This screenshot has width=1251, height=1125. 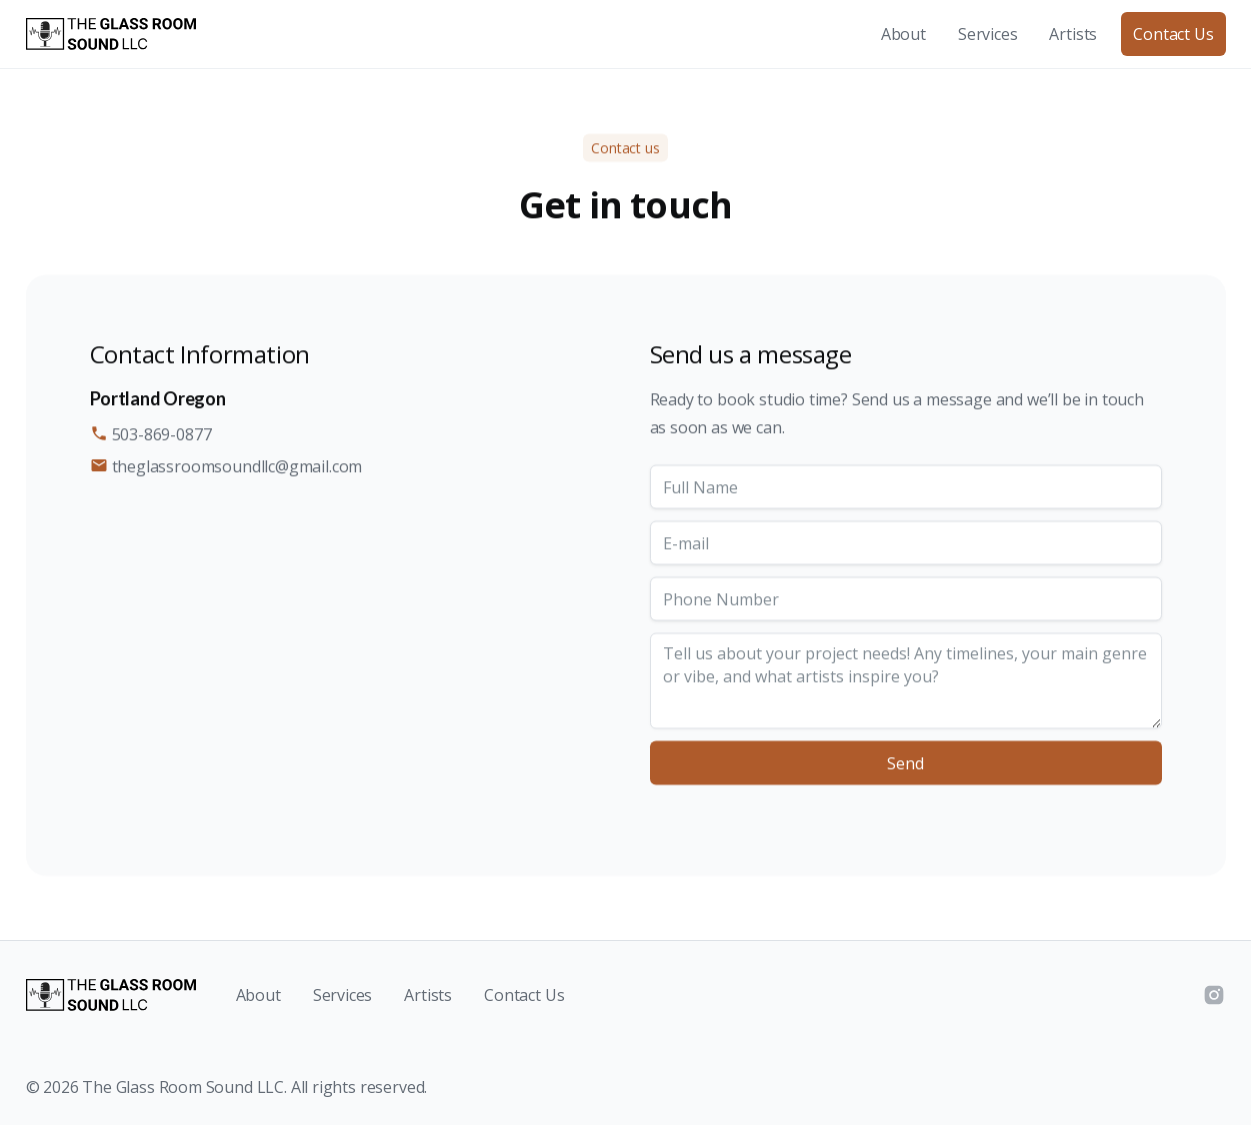 I want to click on [home], so click(x=111, y=34).